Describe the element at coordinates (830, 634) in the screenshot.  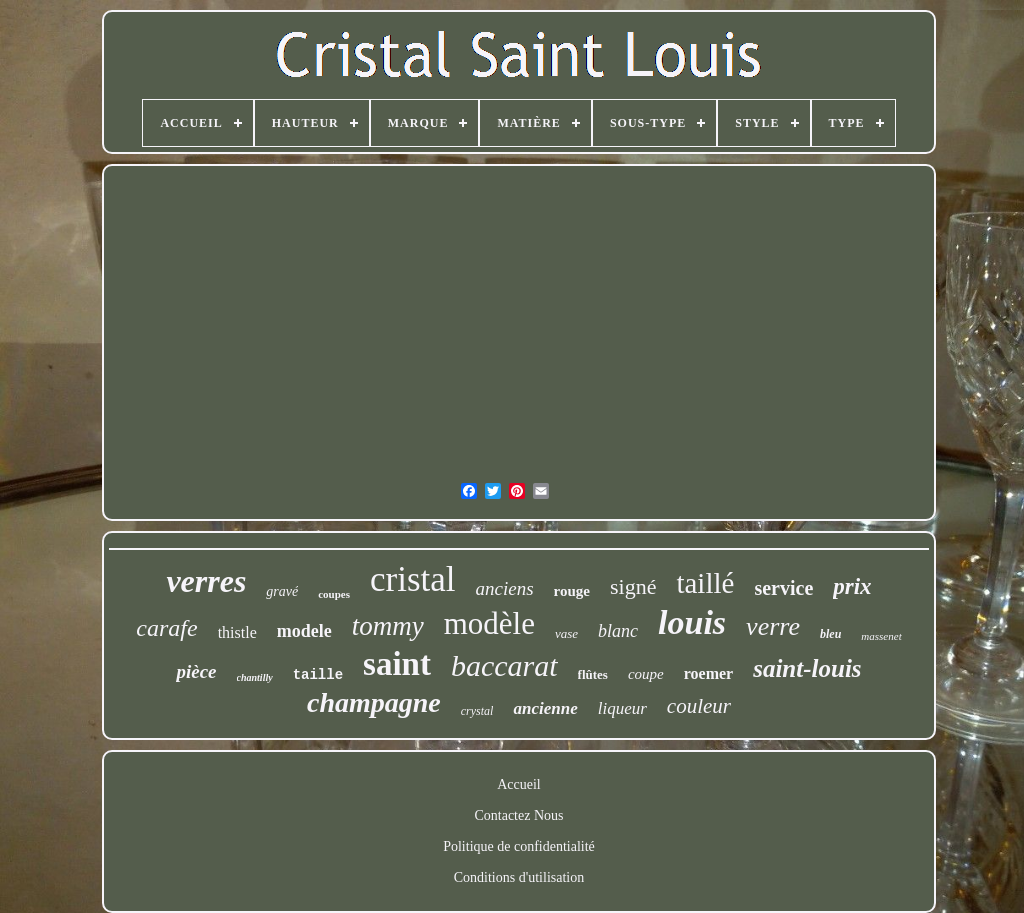
I see `bleu` at that location.